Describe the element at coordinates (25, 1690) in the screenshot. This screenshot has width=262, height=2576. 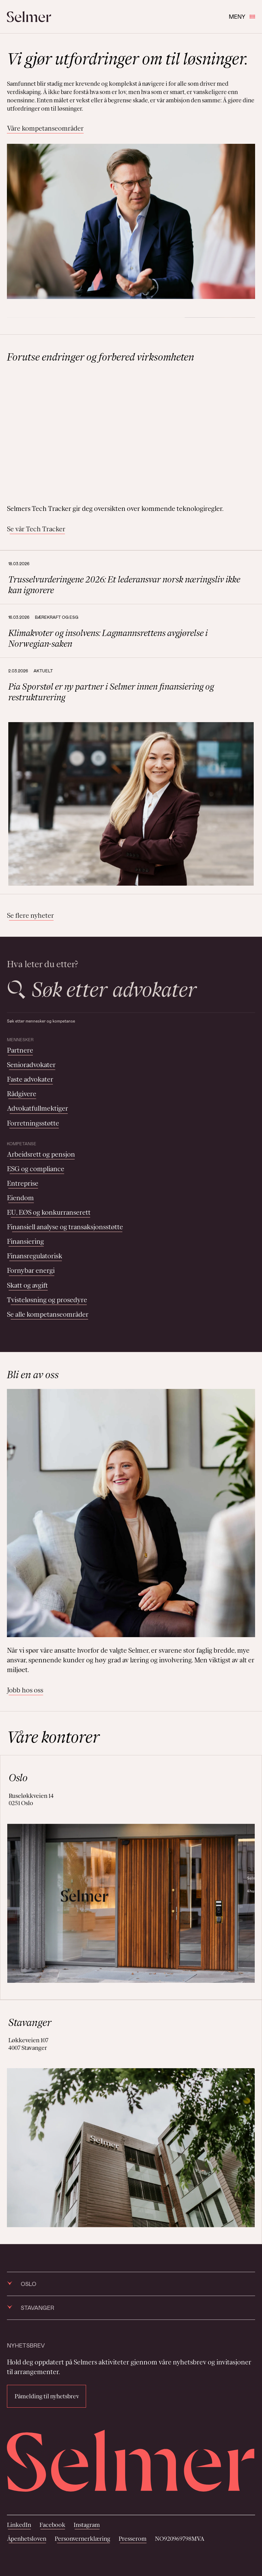
I see `Jobb hos oss` at that location.